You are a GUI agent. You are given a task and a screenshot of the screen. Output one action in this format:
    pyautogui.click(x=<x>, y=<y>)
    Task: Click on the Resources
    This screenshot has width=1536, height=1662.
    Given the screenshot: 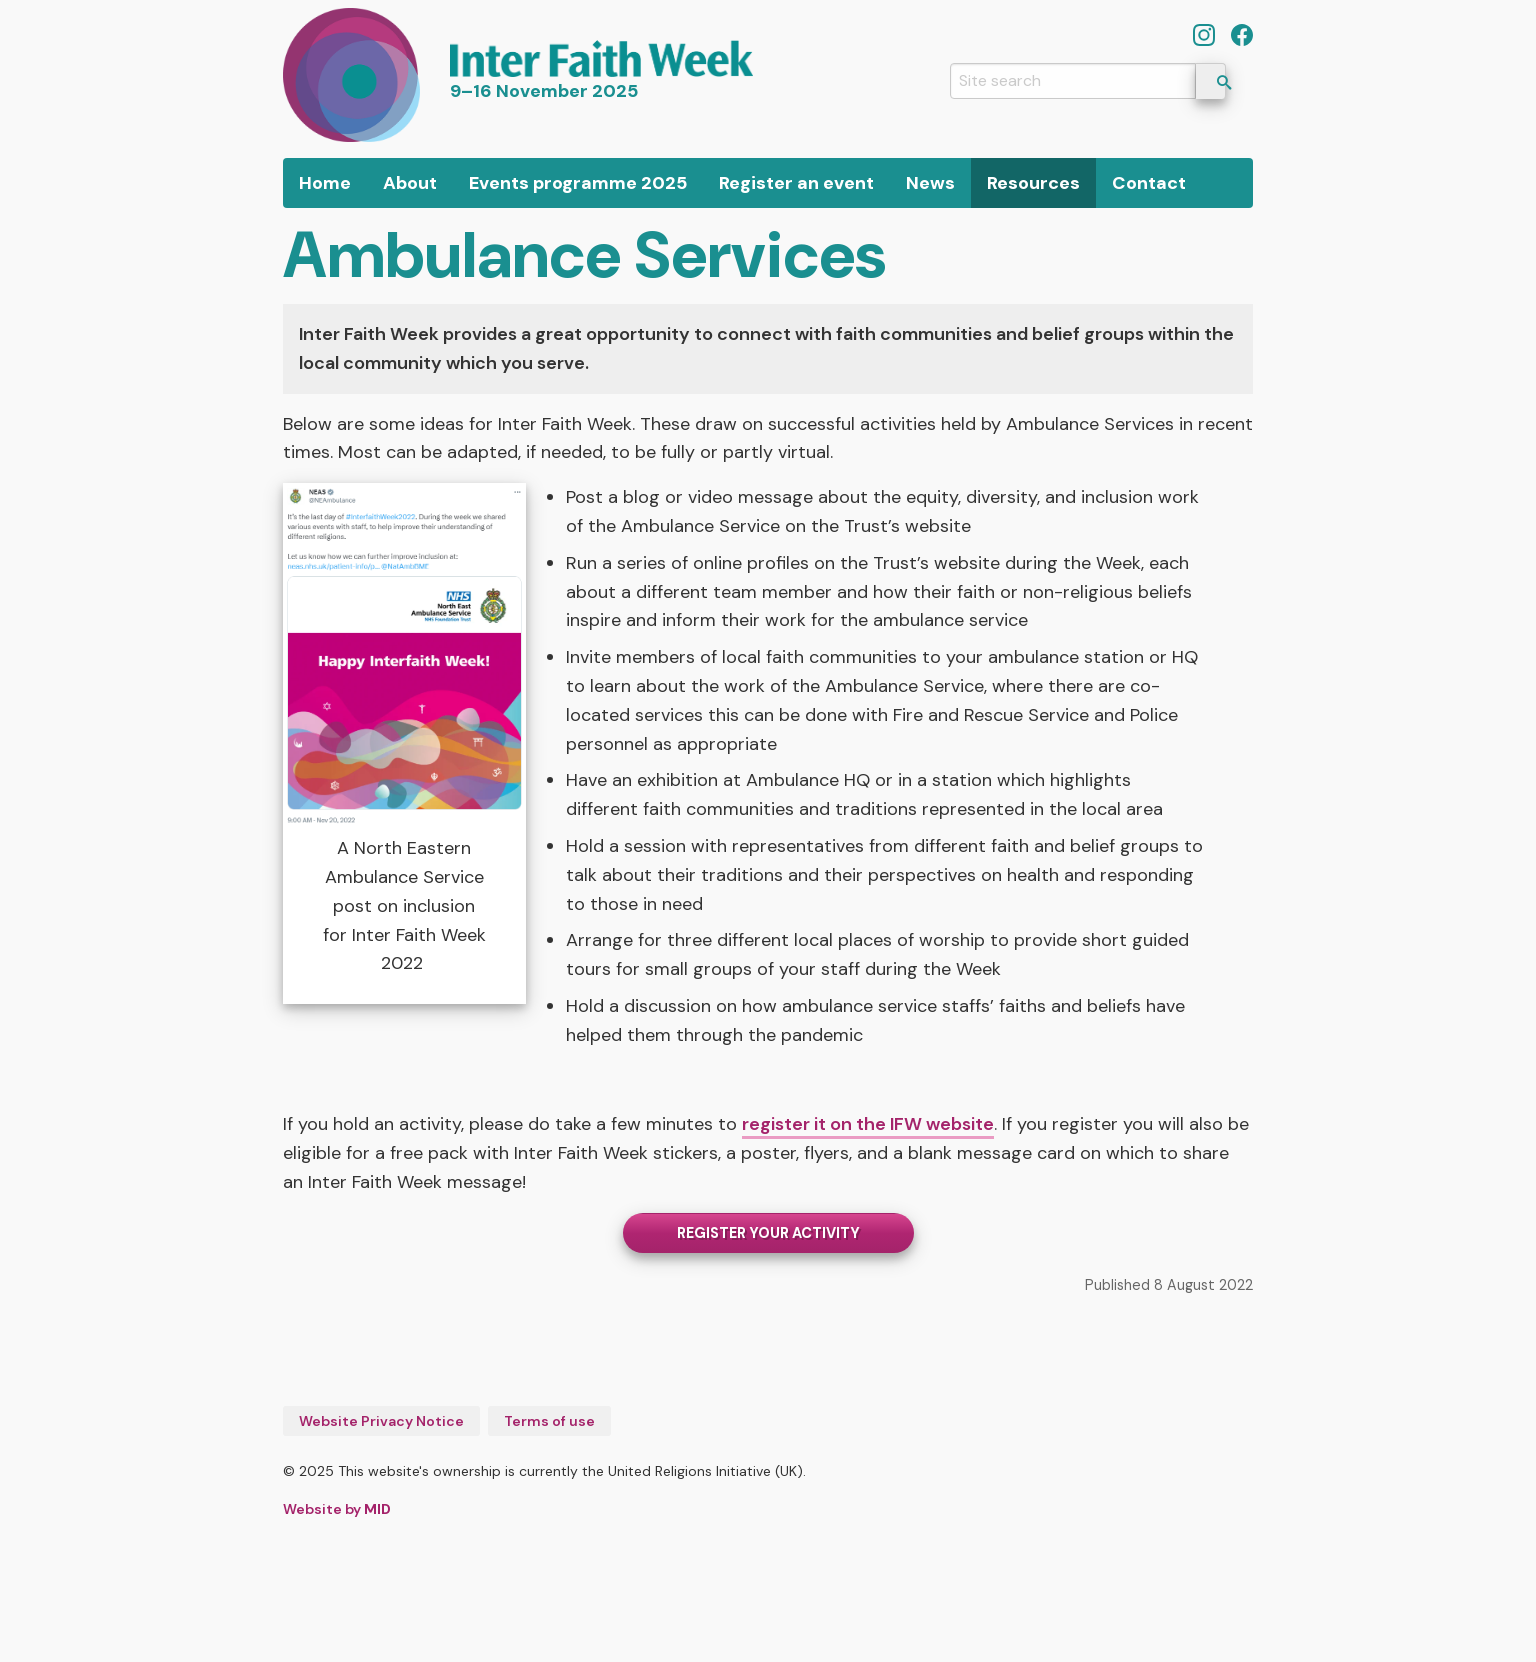 What is the action you would take?
    pyautogui.click(x=1033, y=183)
    